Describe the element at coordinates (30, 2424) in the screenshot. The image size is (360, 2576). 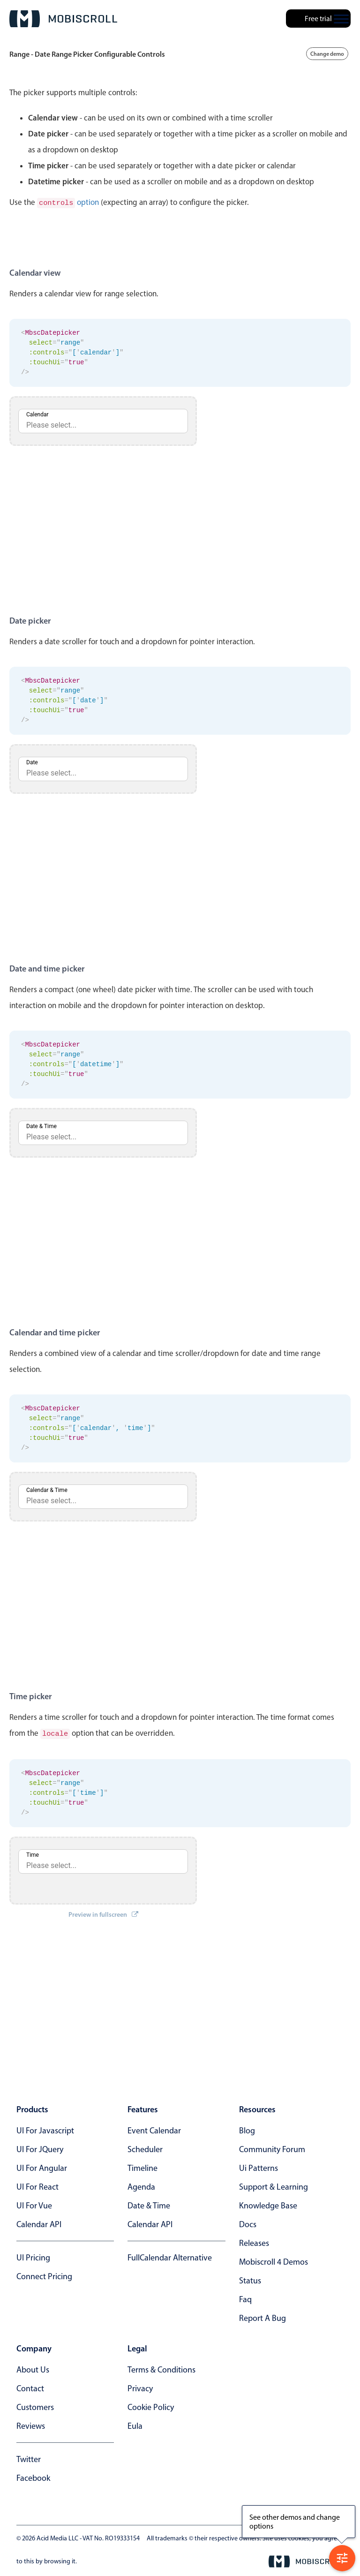
I see `reviews` at that location.